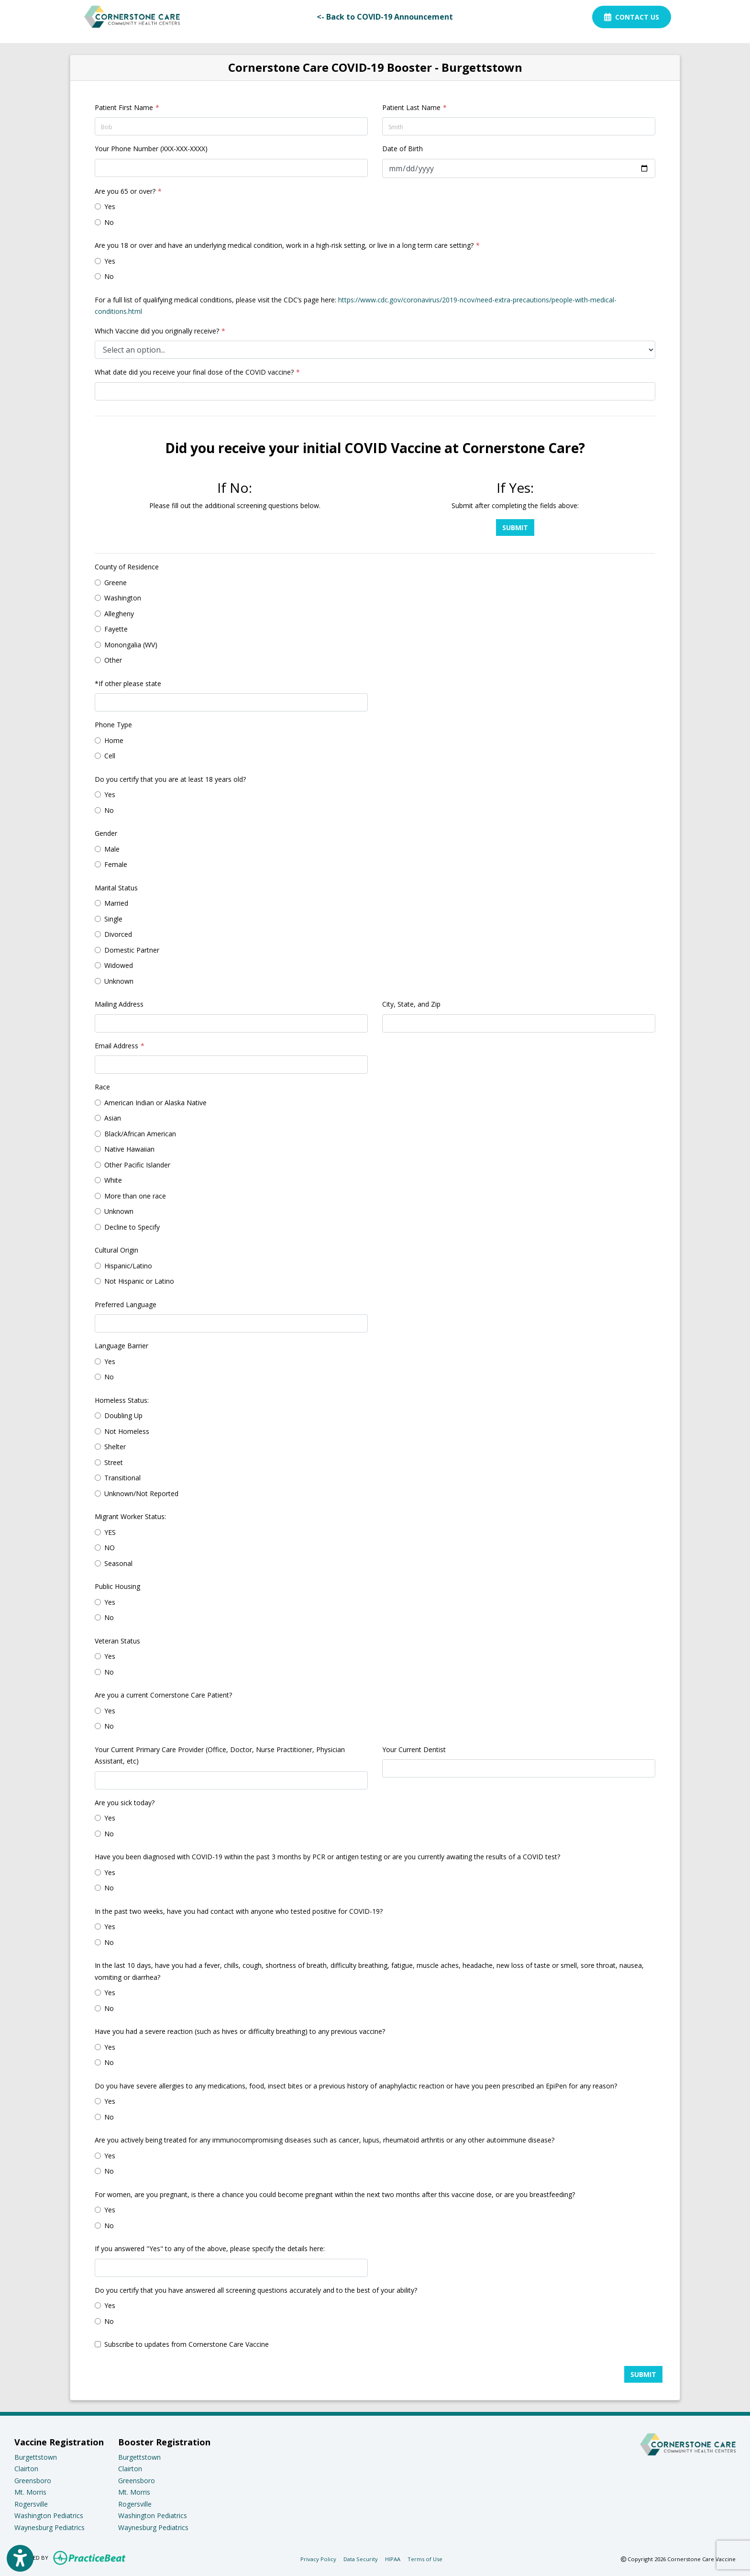 The width and height of the screenshot is (750, 2576). Describe the element at coordinates (113, 740) in the screenshot. I see `Home` at that location.